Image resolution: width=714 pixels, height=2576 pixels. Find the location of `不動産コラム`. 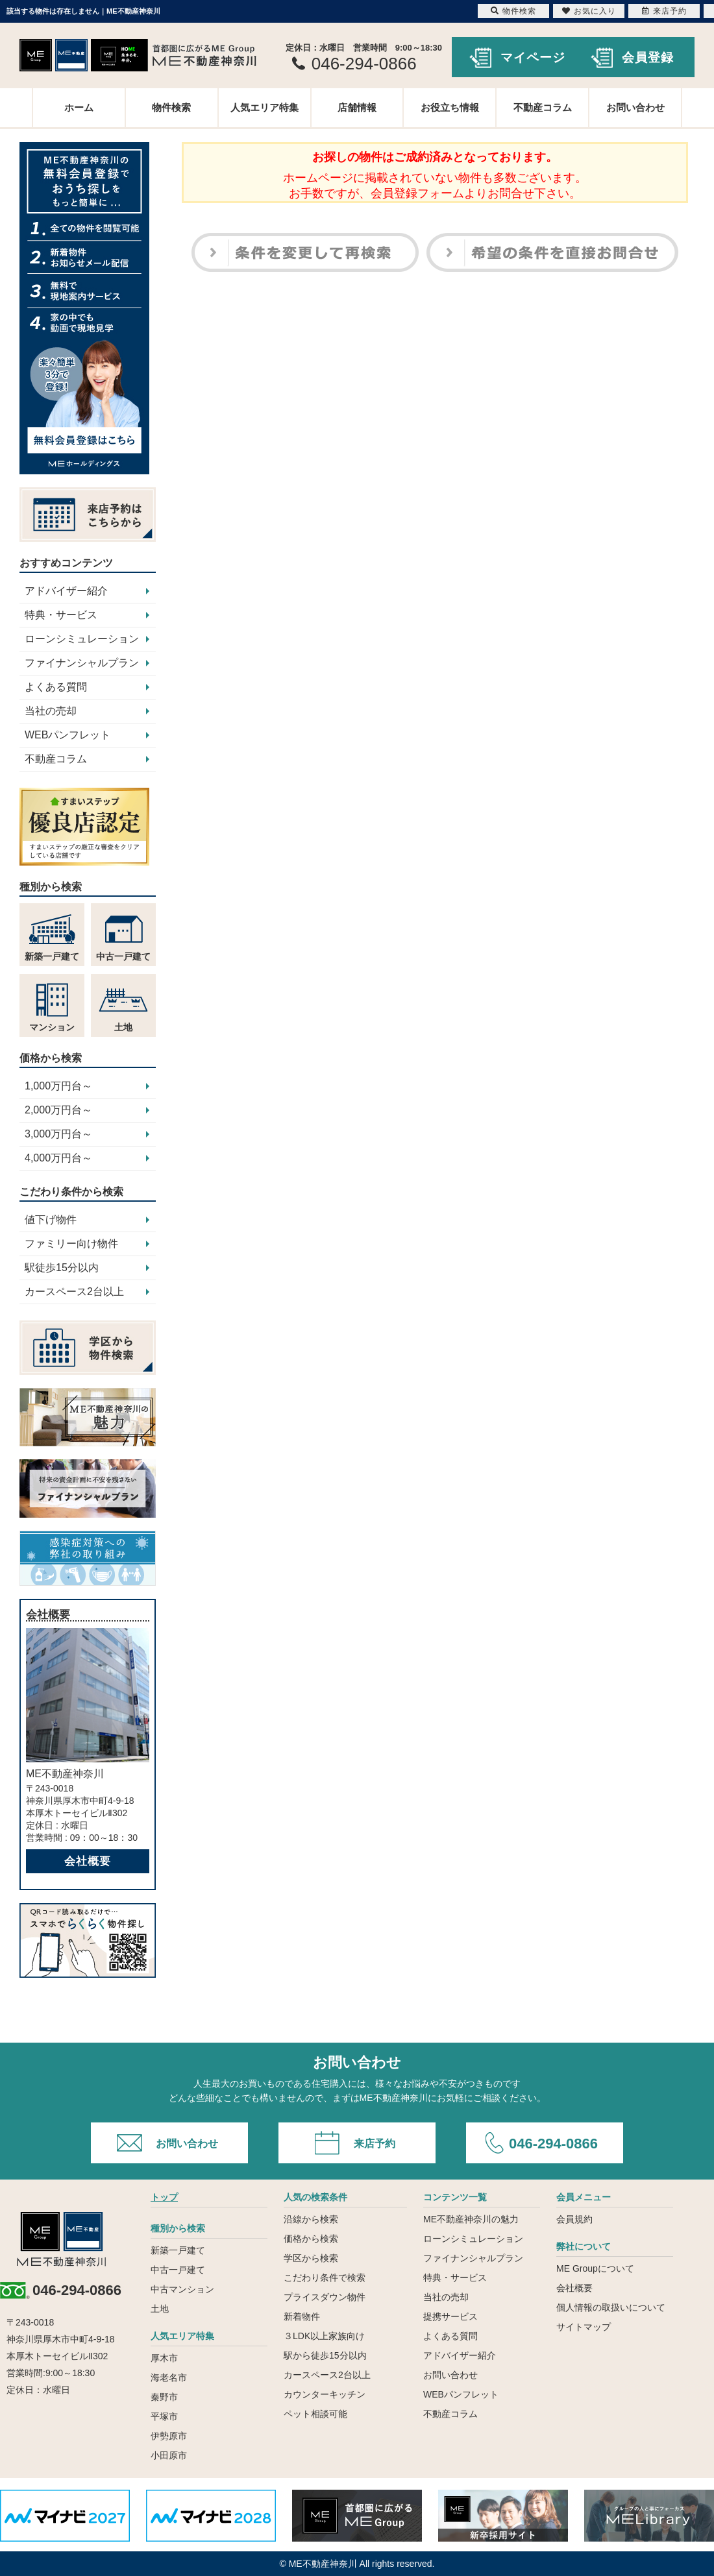

不動産コラム is located at coordinates (542, 107).